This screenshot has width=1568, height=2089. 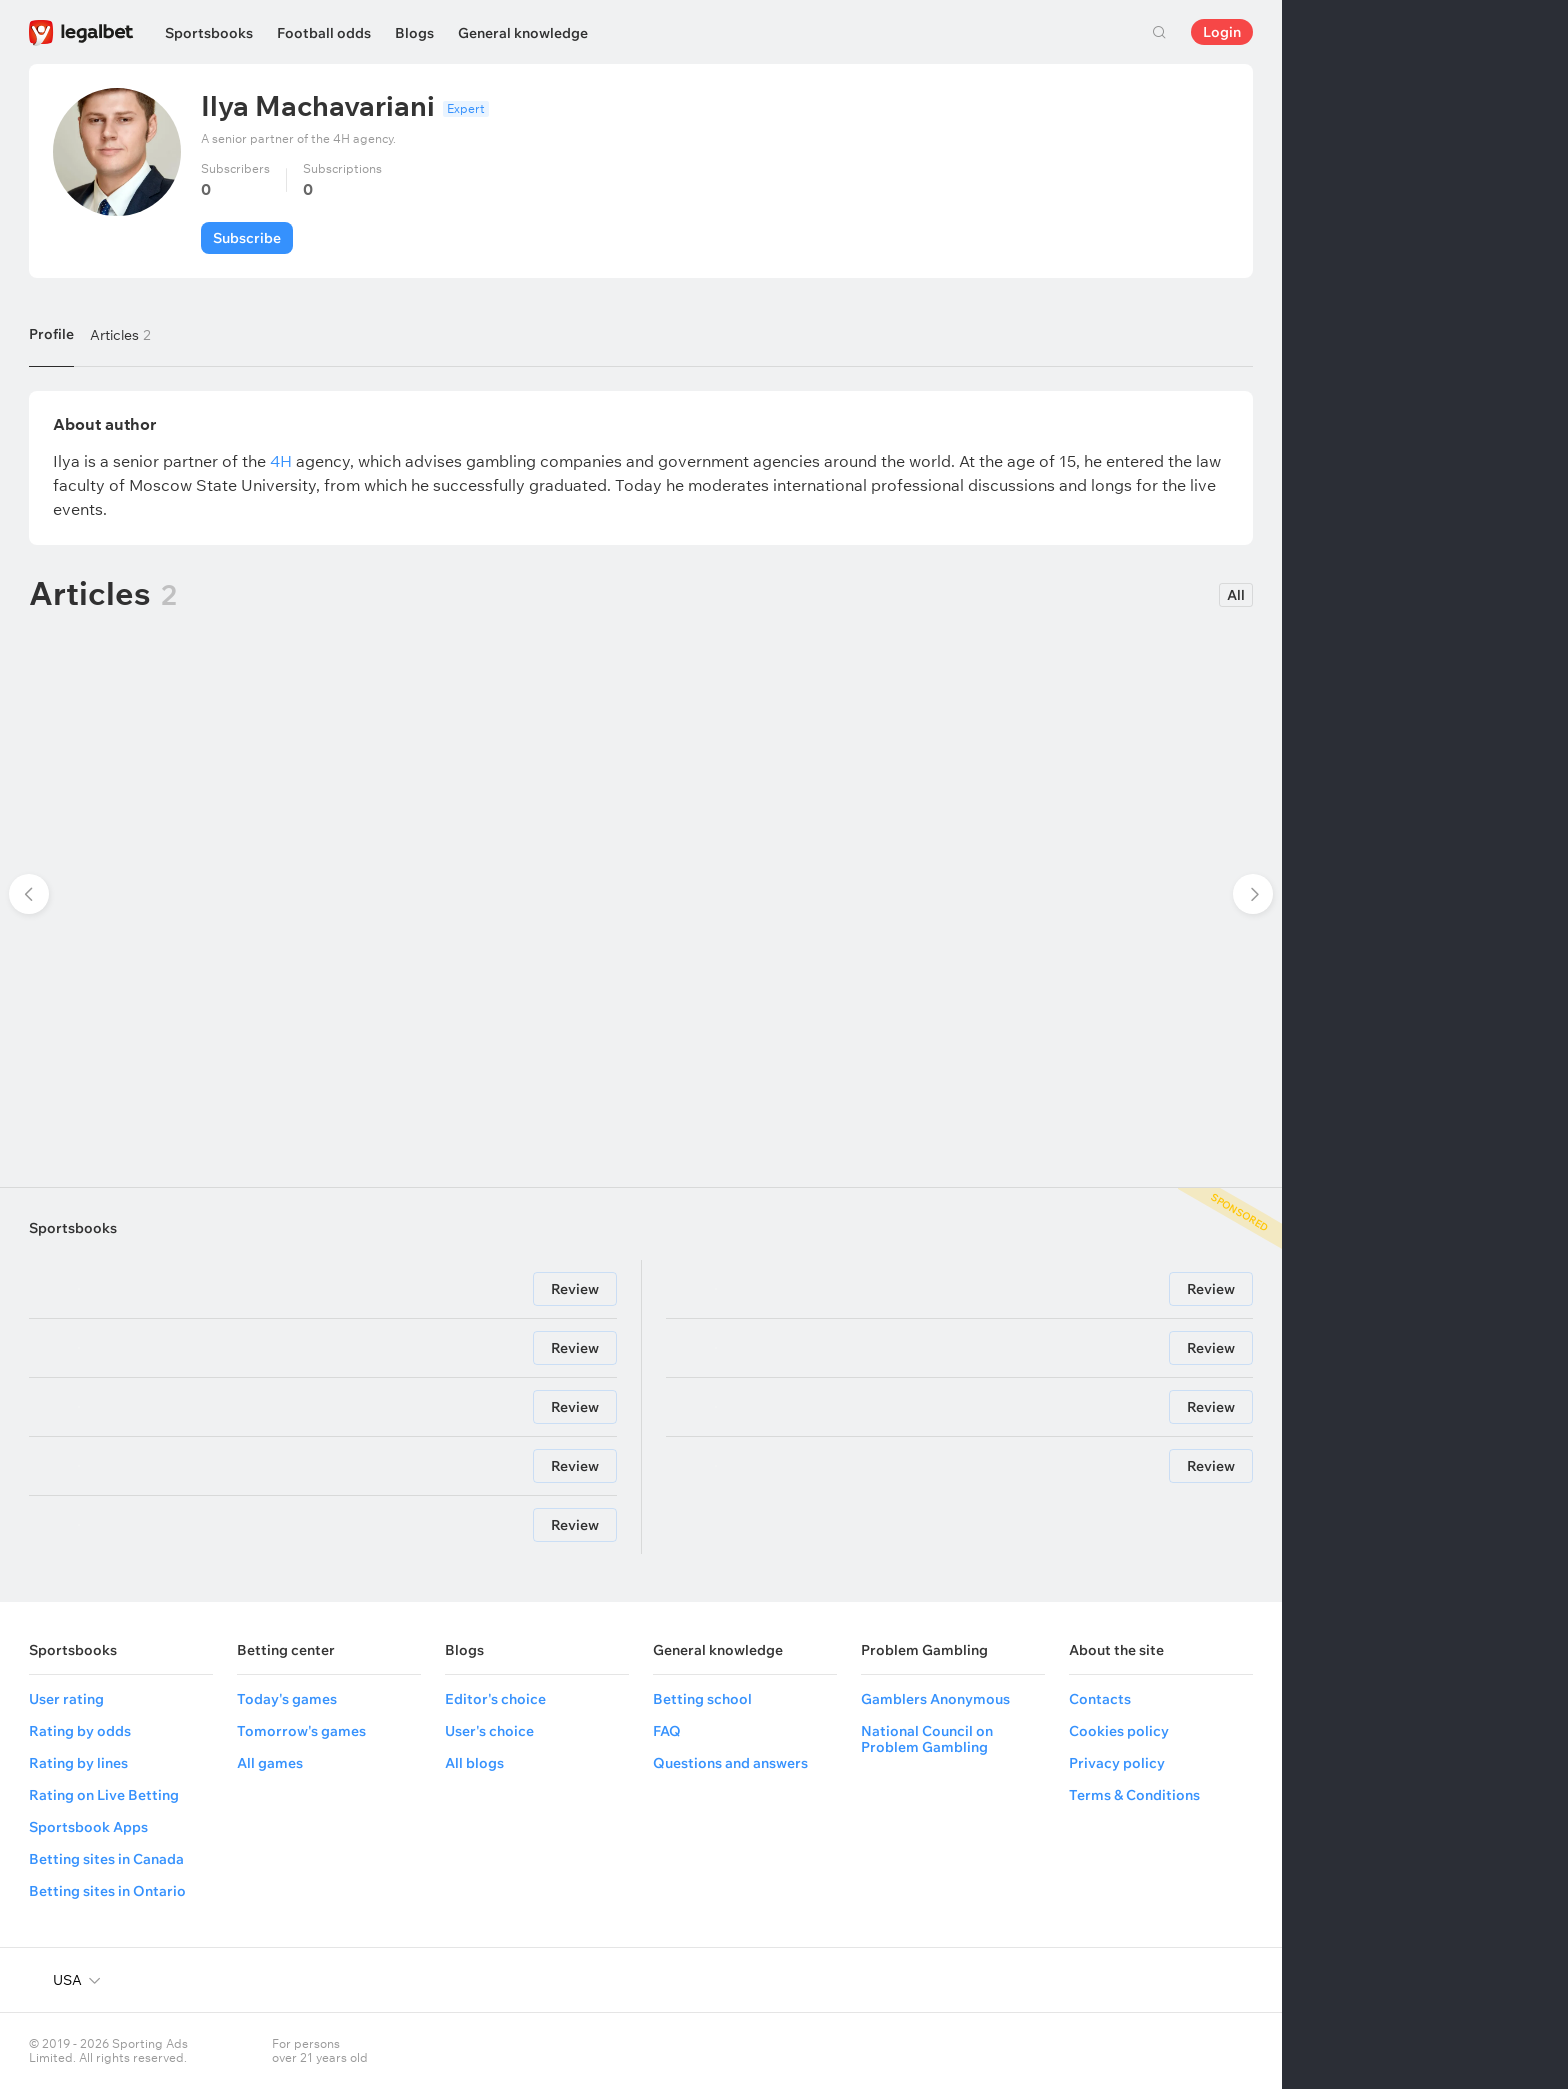 What do you see at coordinates (78, 1763) in the screenshot?
I see `Rating by lines` at bounding box center [78, 1763].